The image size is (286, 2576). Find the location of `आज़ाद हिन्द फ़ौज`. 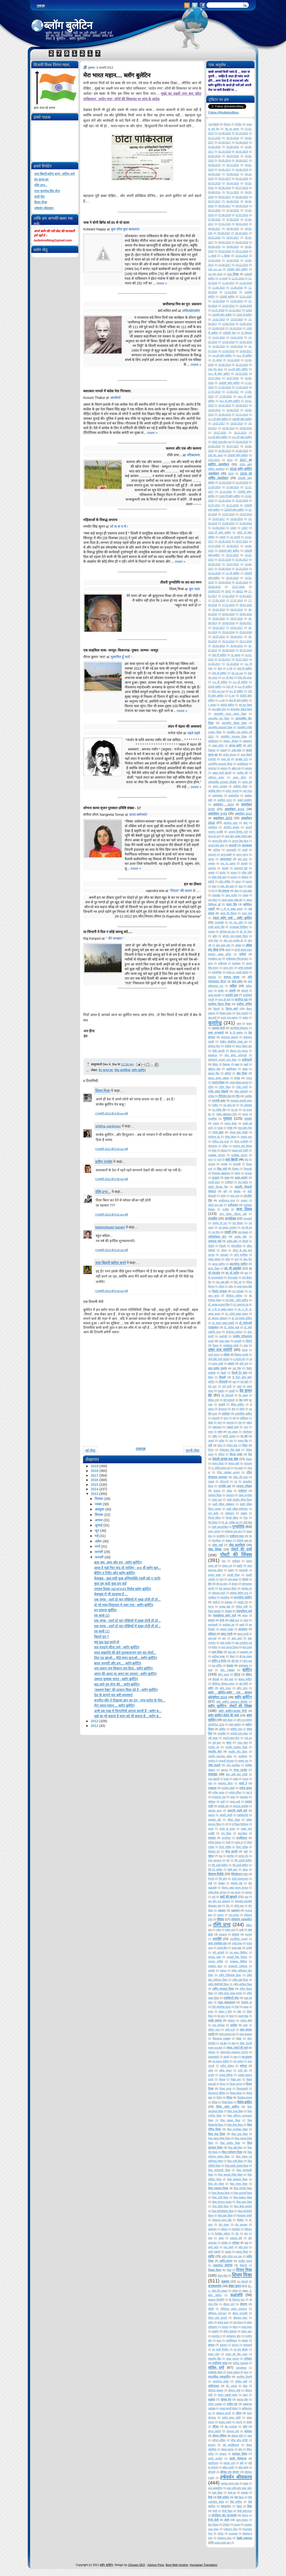

आज़ाद हिन्द फ़ौज is located at coordinates (216, 845).